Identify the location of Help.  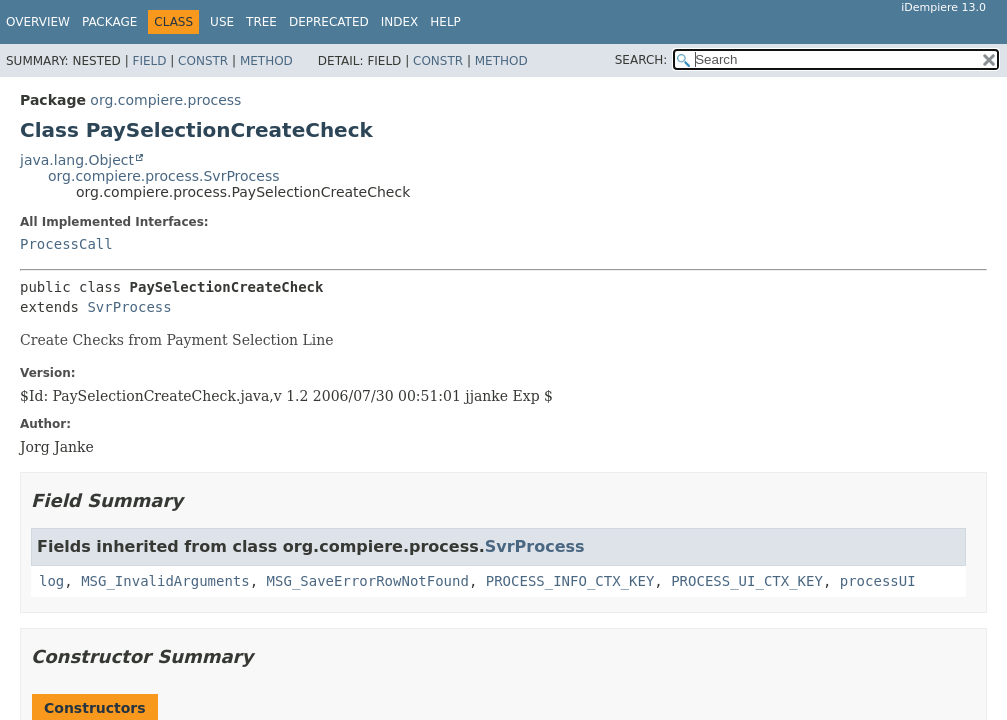
(445, 22).